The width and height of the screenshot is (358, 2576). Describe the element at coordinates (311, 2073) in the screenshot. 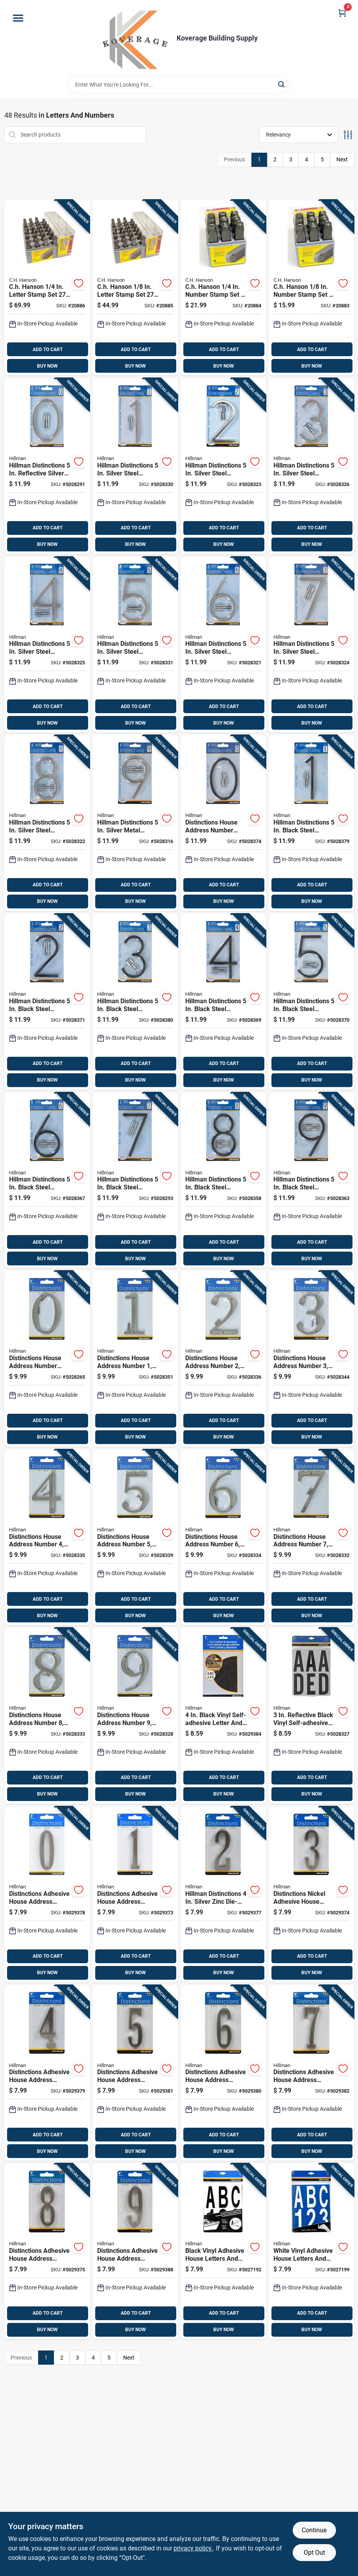

I see `[Go to distinctions-adhesive-house-address-number-nickel-finish-inch-045899400777 product page]` at that location.